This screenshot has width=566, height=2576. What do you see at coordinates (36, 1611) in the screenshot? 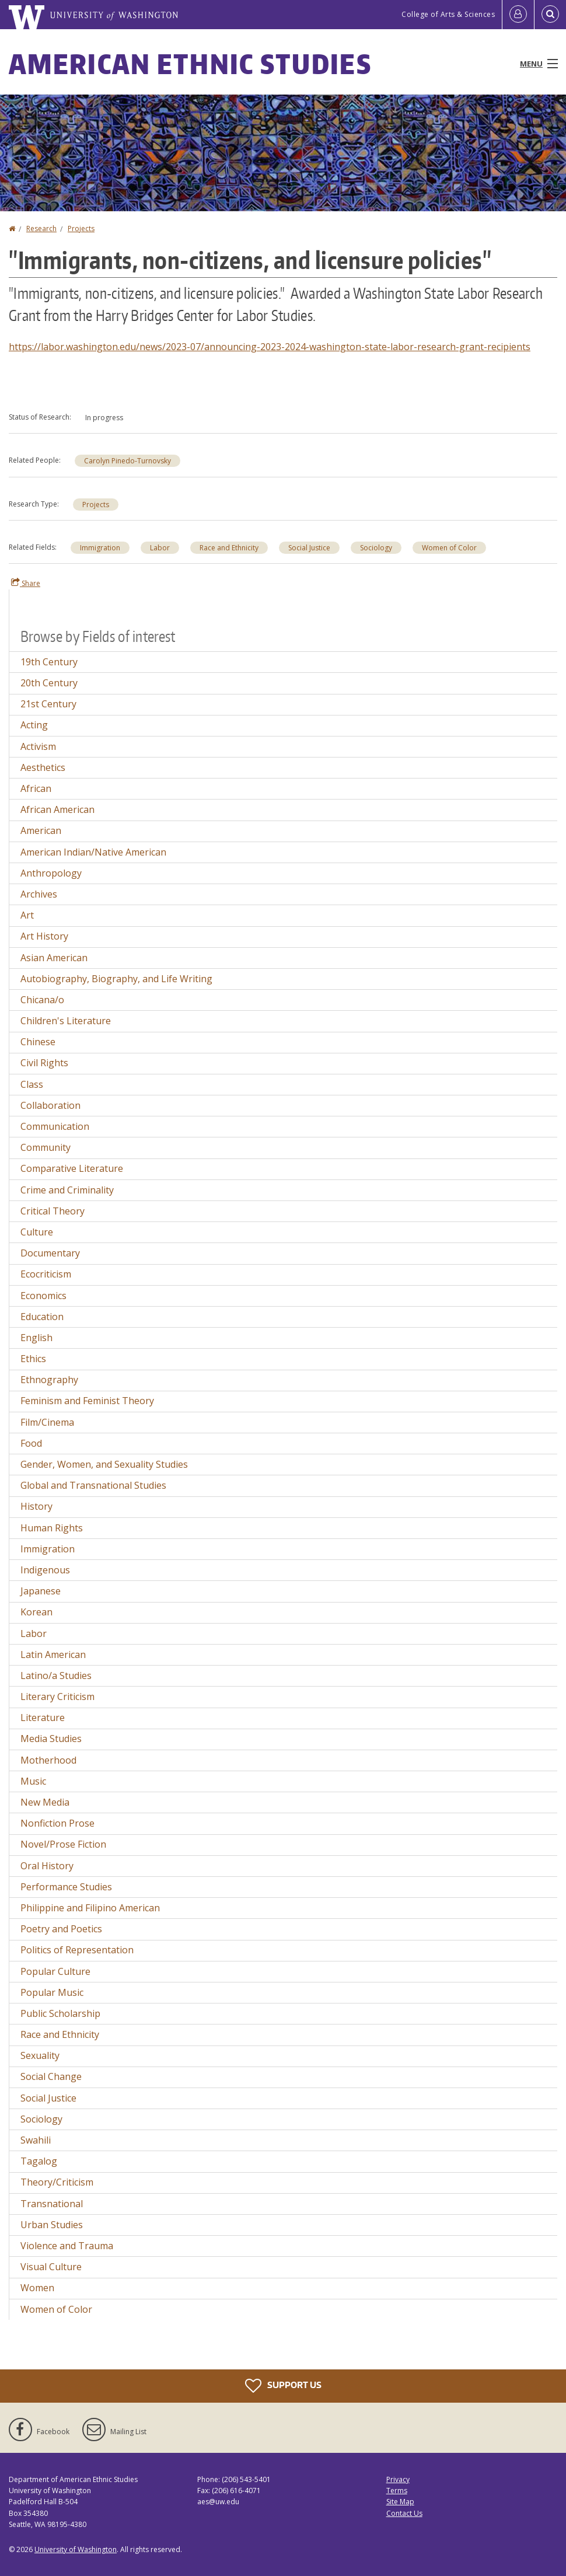
I see `Korean` at bounding box center [36, 1611].